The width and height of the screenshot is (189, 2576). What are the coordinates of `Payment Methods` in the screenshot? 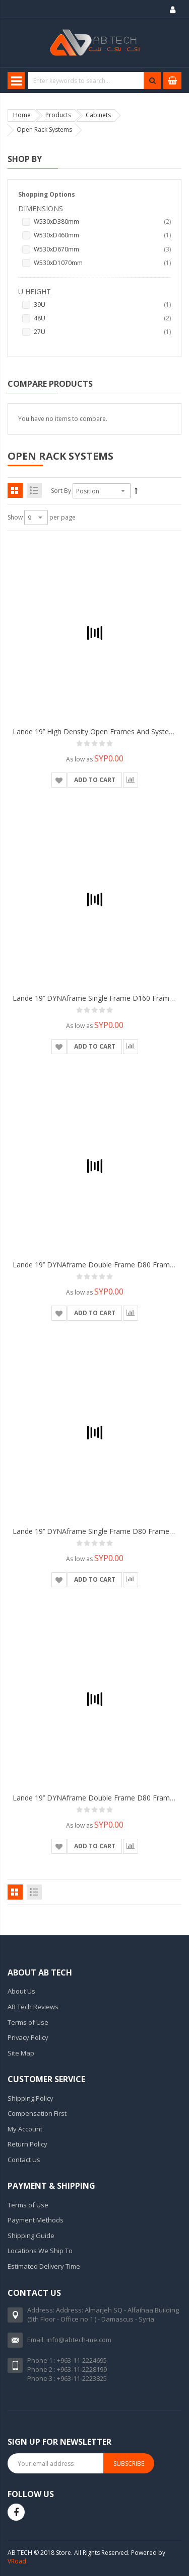 It's located at (36, 2219).